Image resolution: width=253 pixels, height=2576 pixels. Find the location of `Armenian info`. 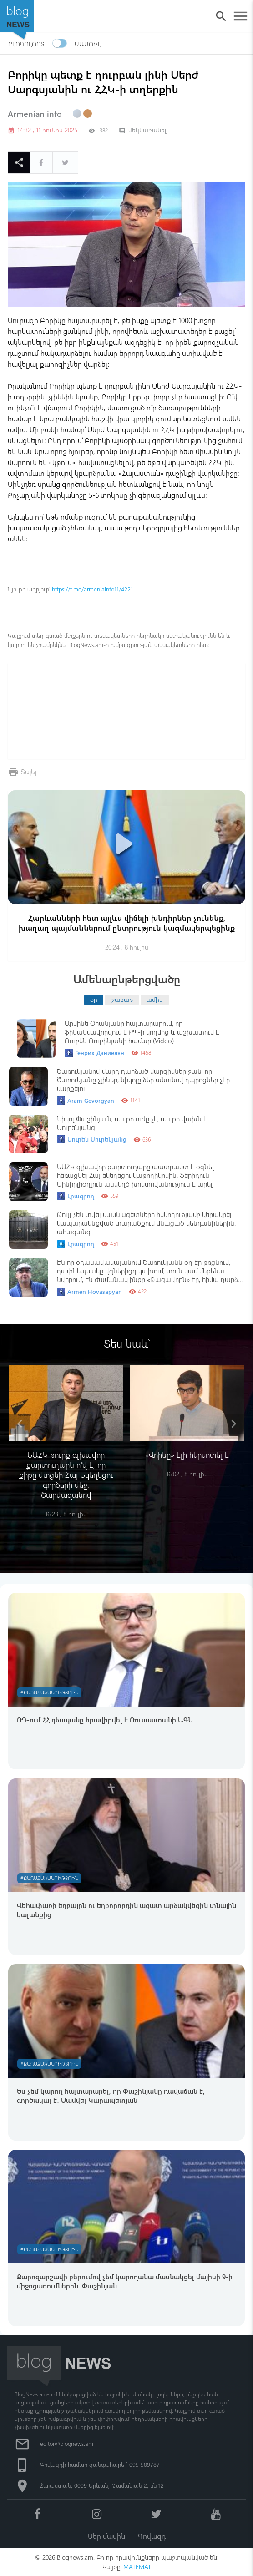

Armenian info is located at coordinates (35, 113).